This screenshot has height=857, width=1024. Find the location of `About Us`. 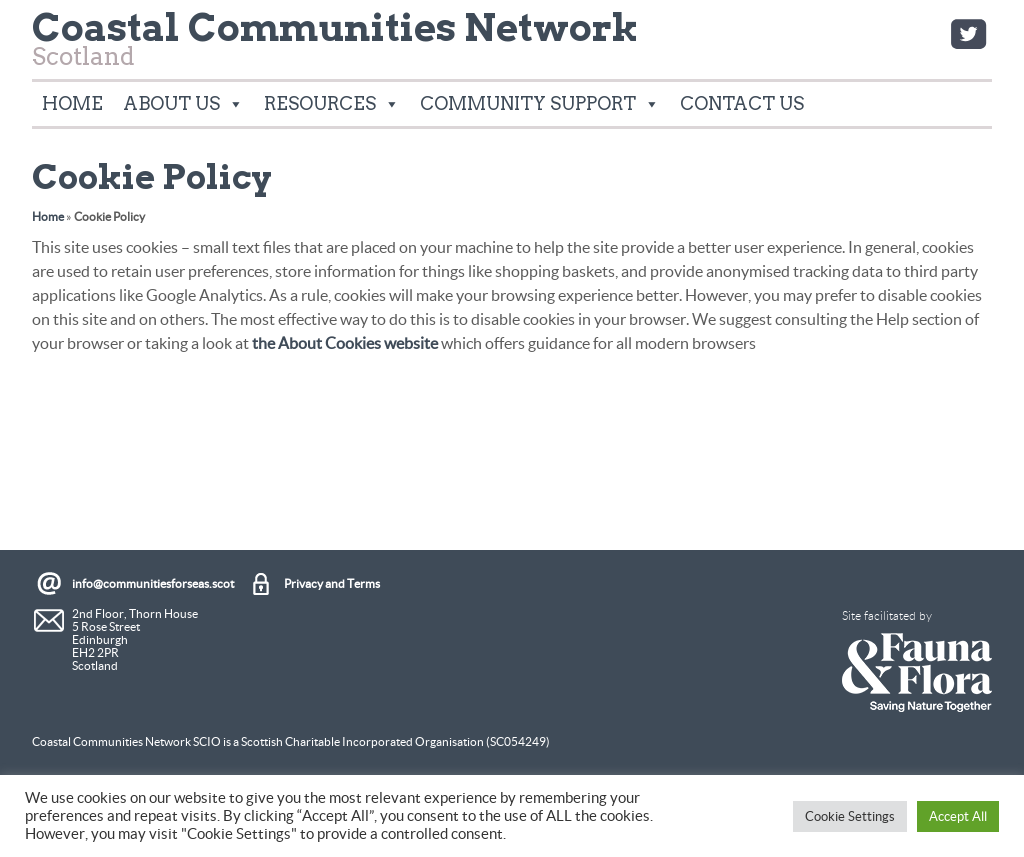

About Us is located at coordinates (183, 104).